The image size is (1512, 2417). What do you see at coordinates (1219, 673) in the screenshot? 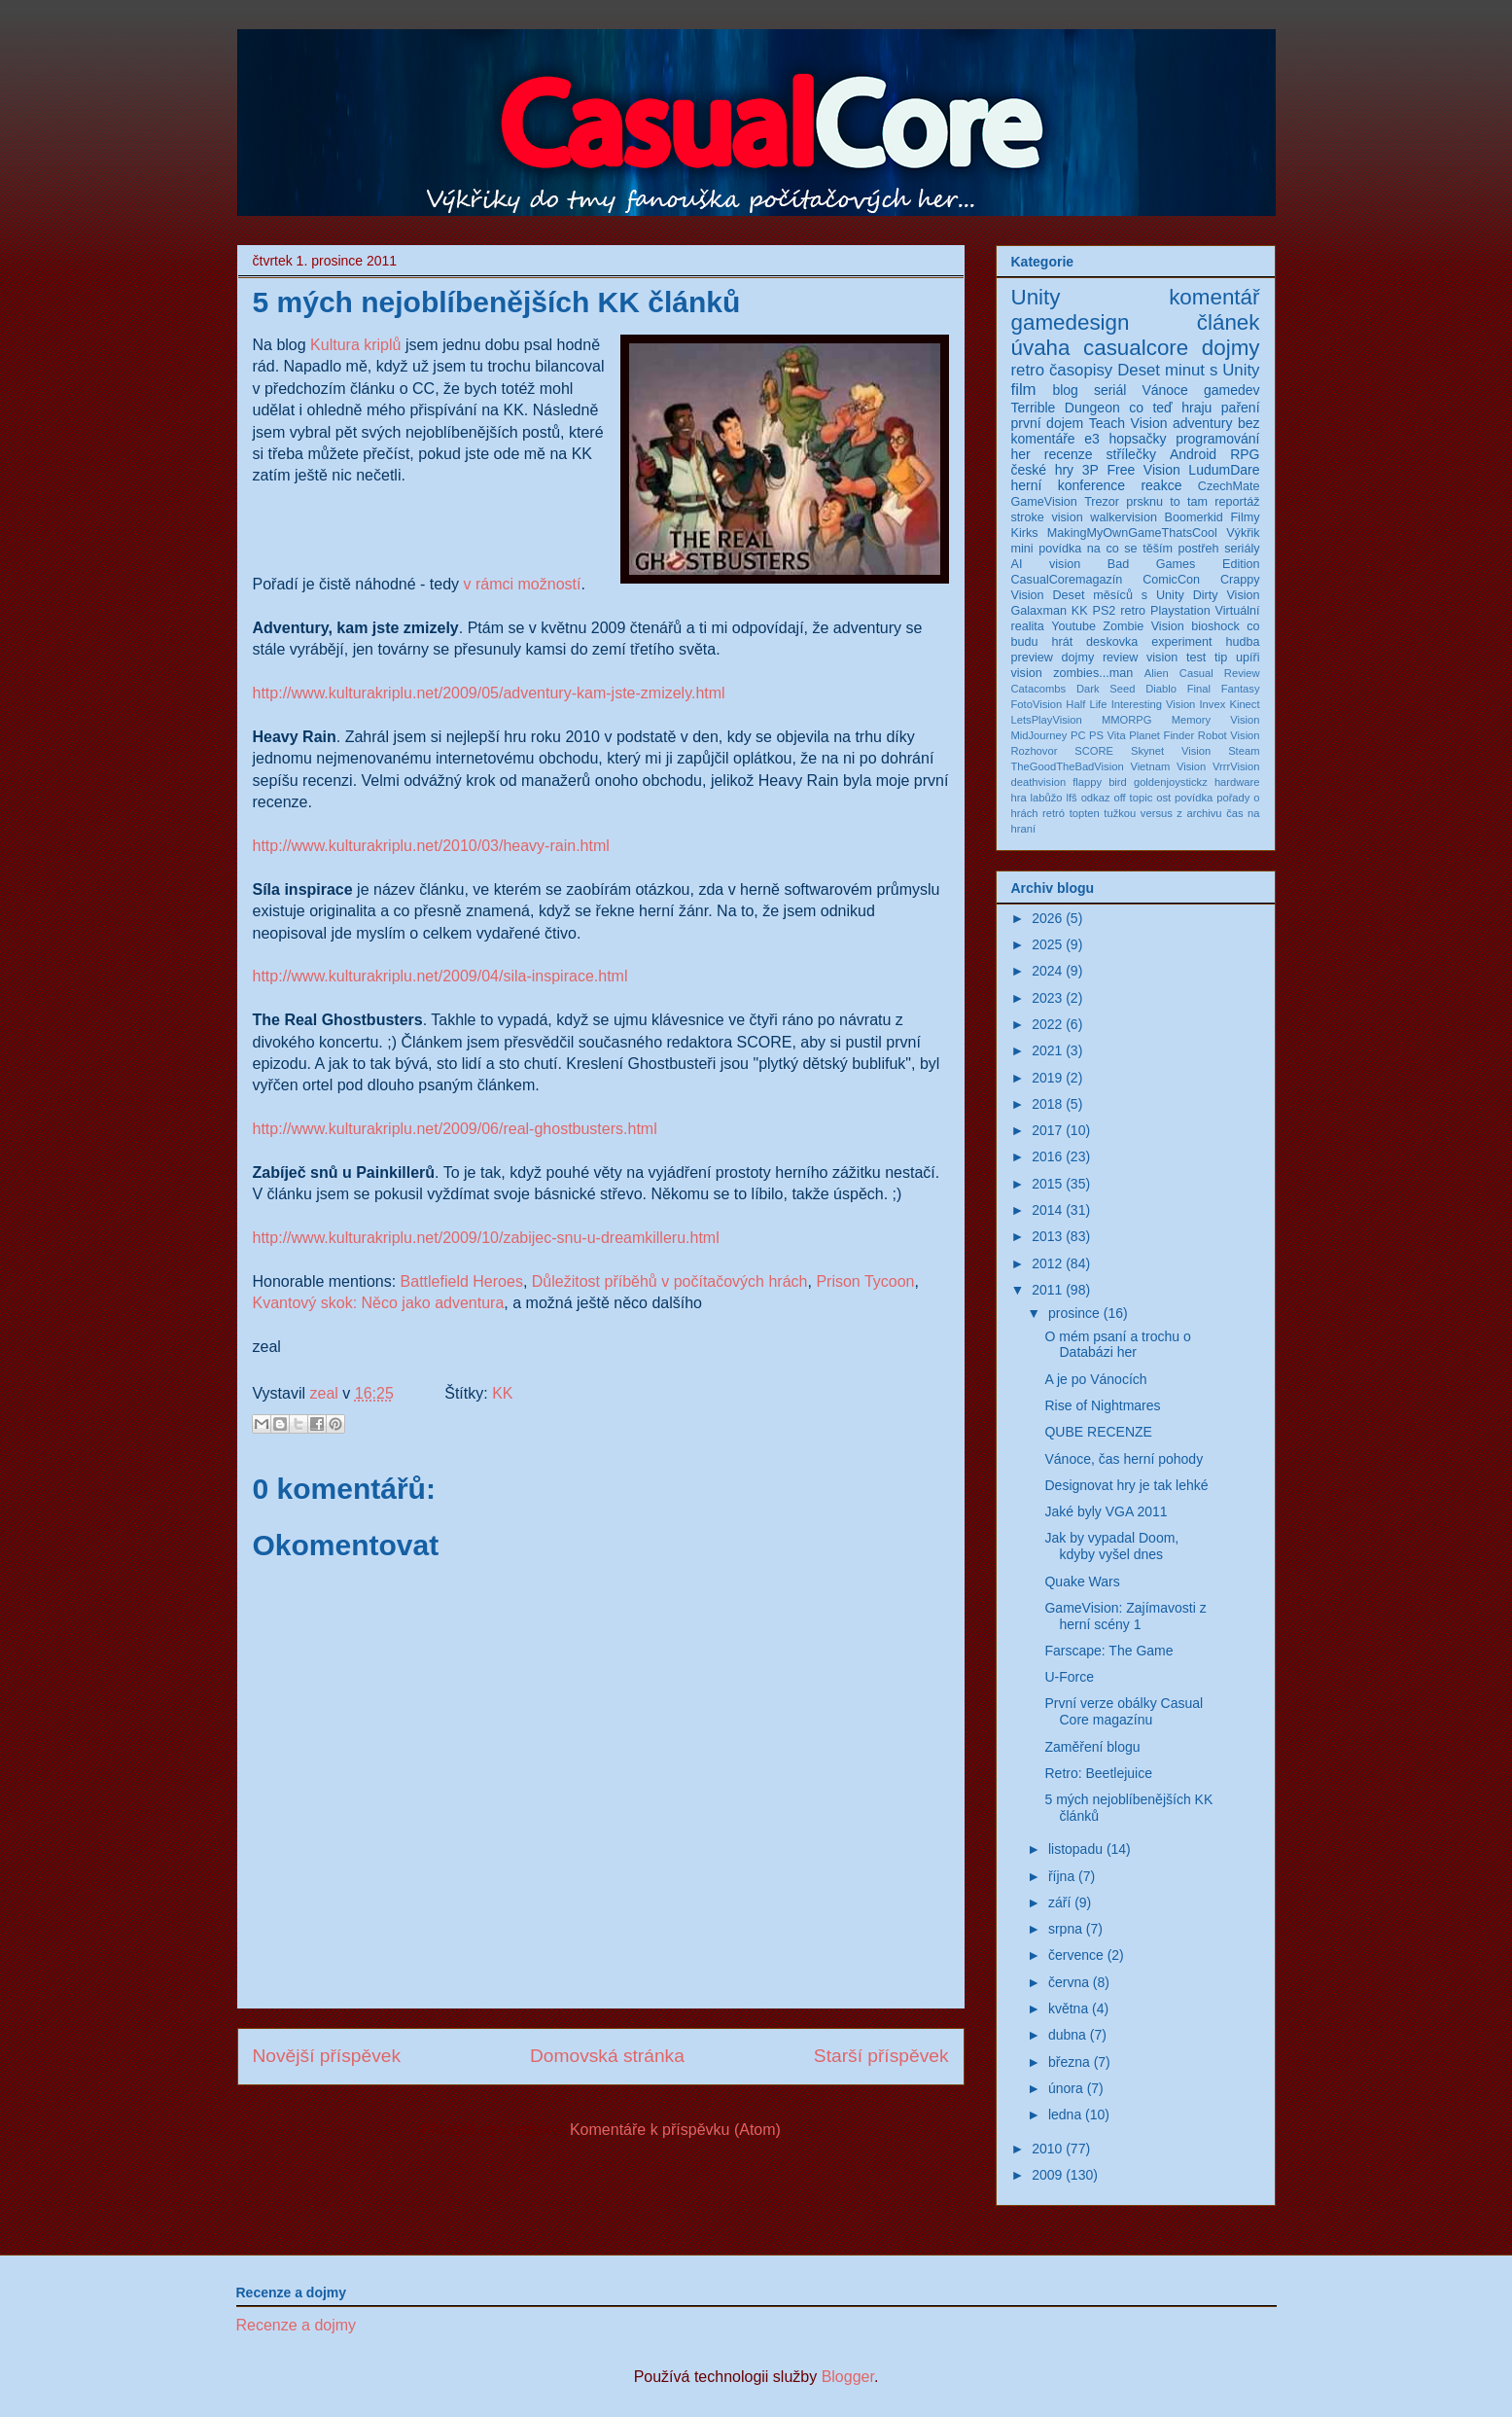
I see `Casual Review` at bounding box center [1219, 673].